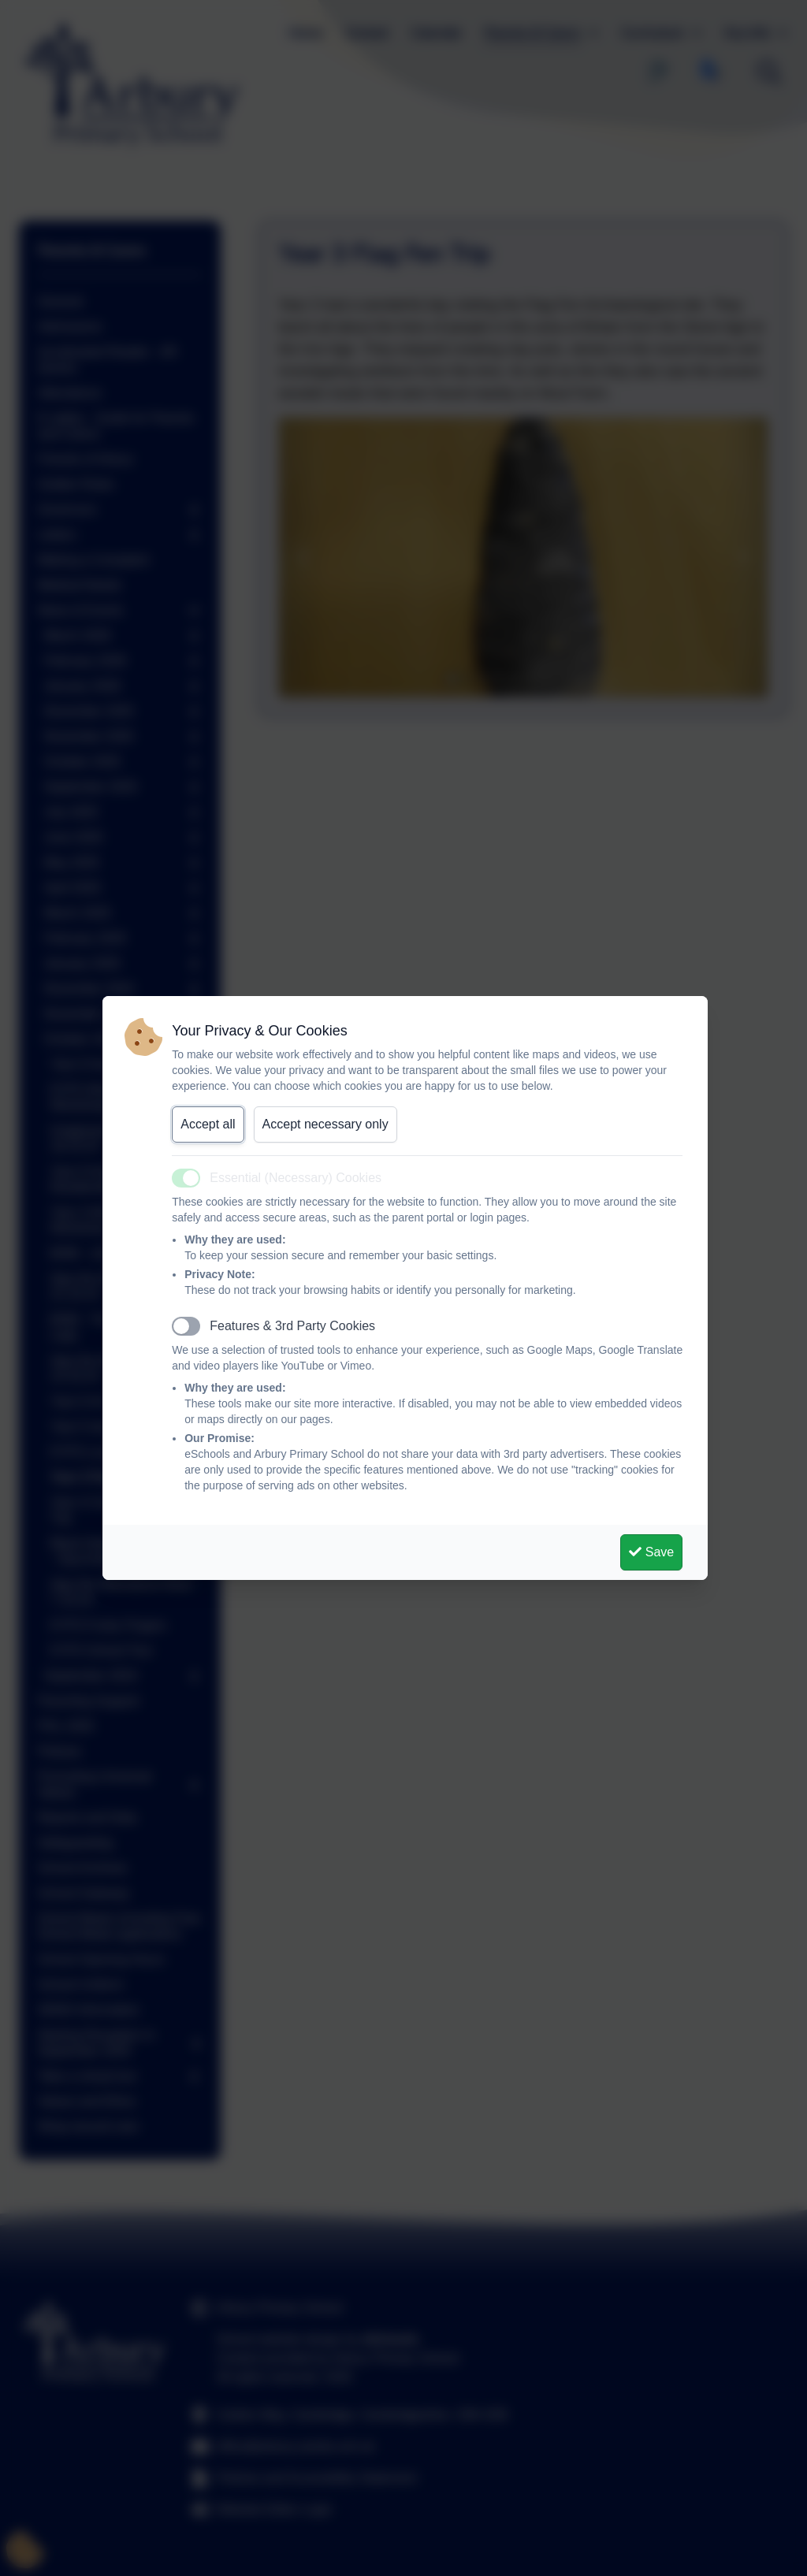 This screenshot has width=807, height=2576. Describe the element at coordinates (295, 1177) in the screenshot. I see `Essential (Necessary) Cookies` at that location.